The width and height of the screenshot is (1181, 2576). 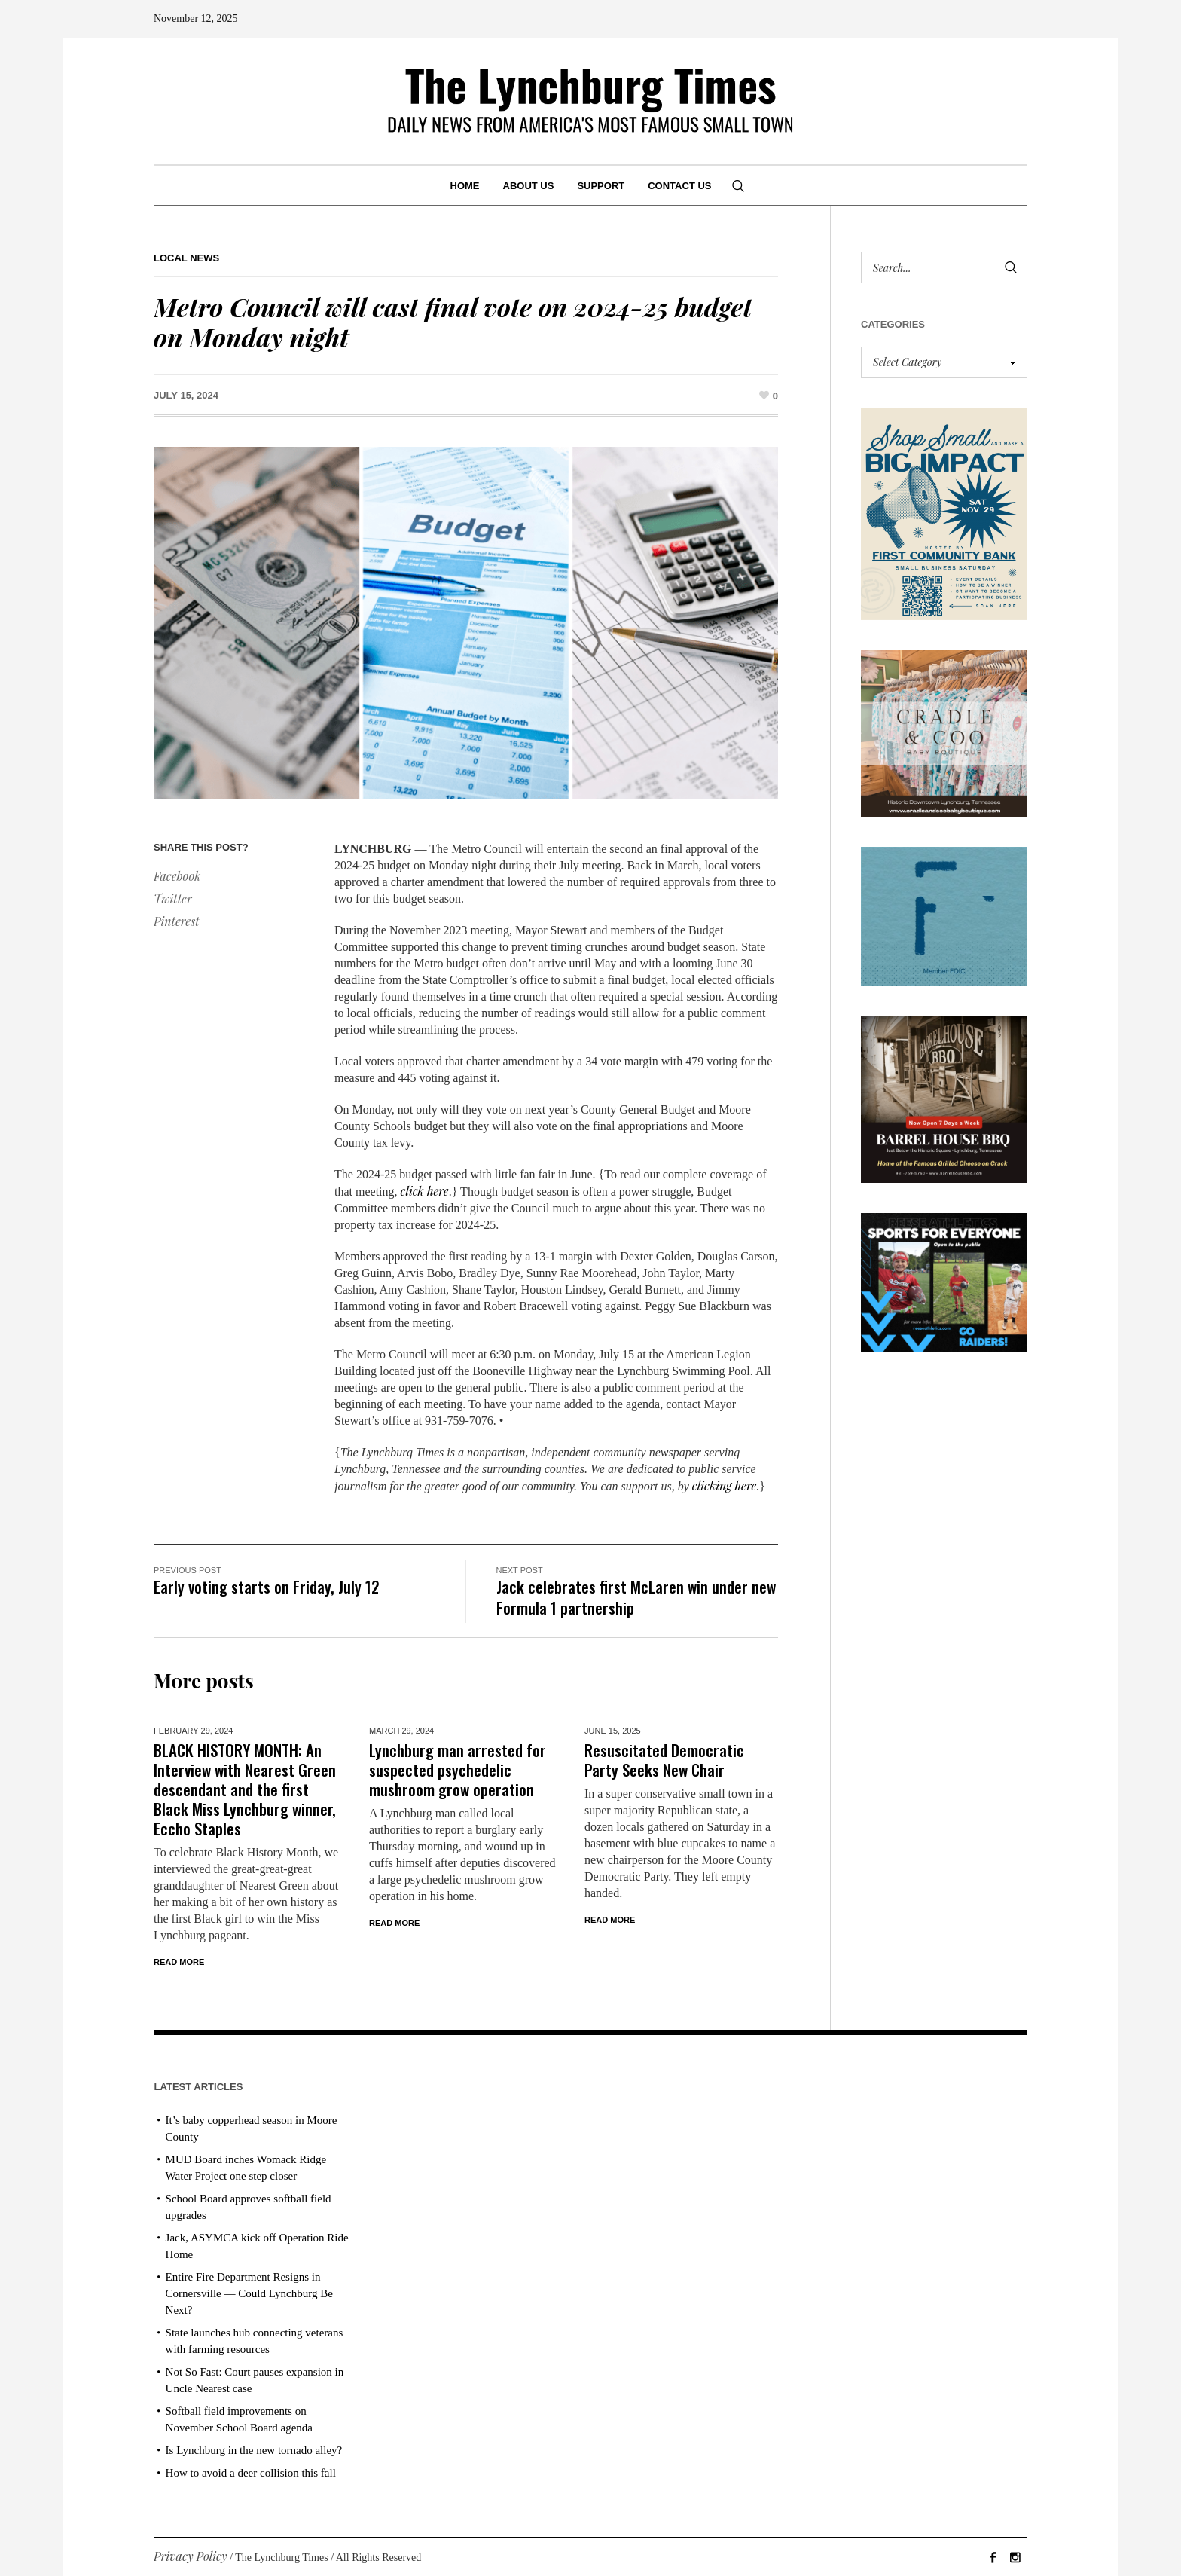 I want to click on Twitter, so click(x=173, y=898).